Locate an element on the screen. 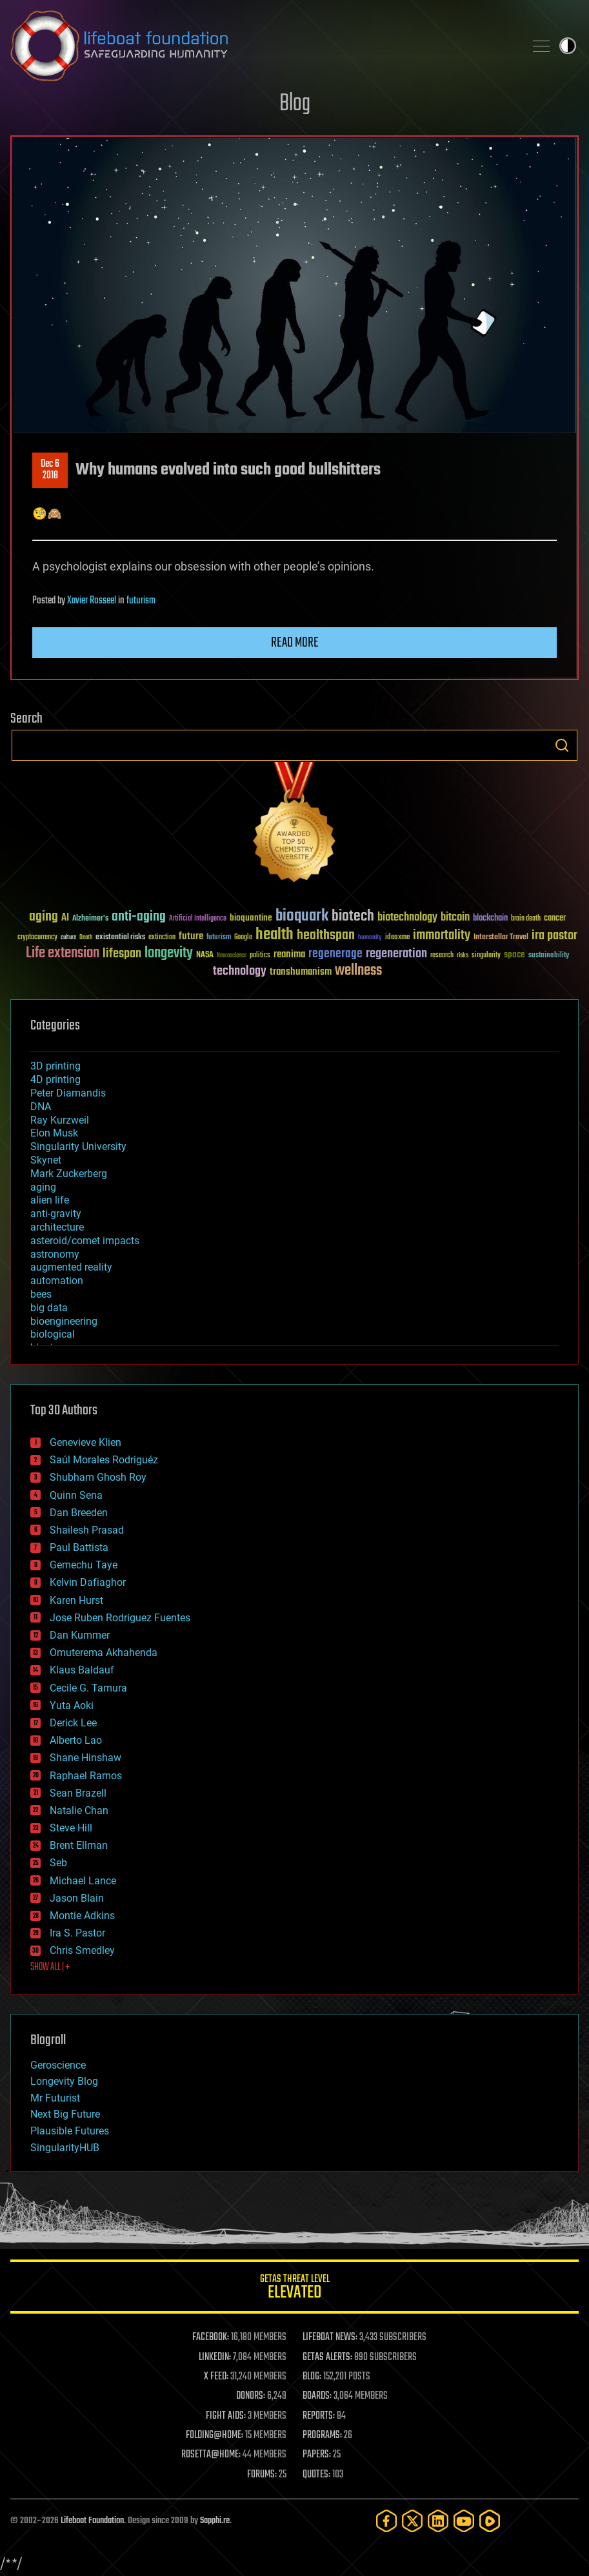  Gemechu Taye is located at coordinates (83, 1565).